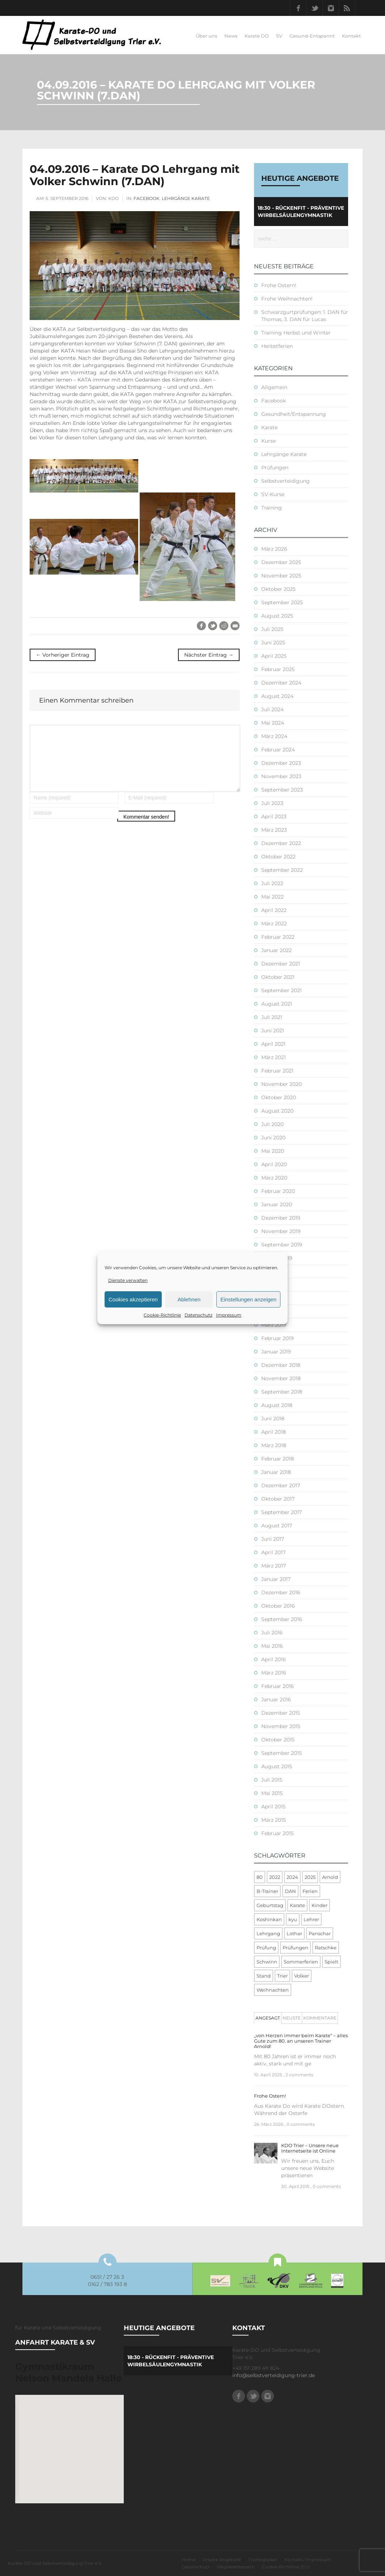 This screenshot has width=385, height=2576. Describe the element at coordinates (274, 387) in the screenshot. I see `Allgemein` at that location.